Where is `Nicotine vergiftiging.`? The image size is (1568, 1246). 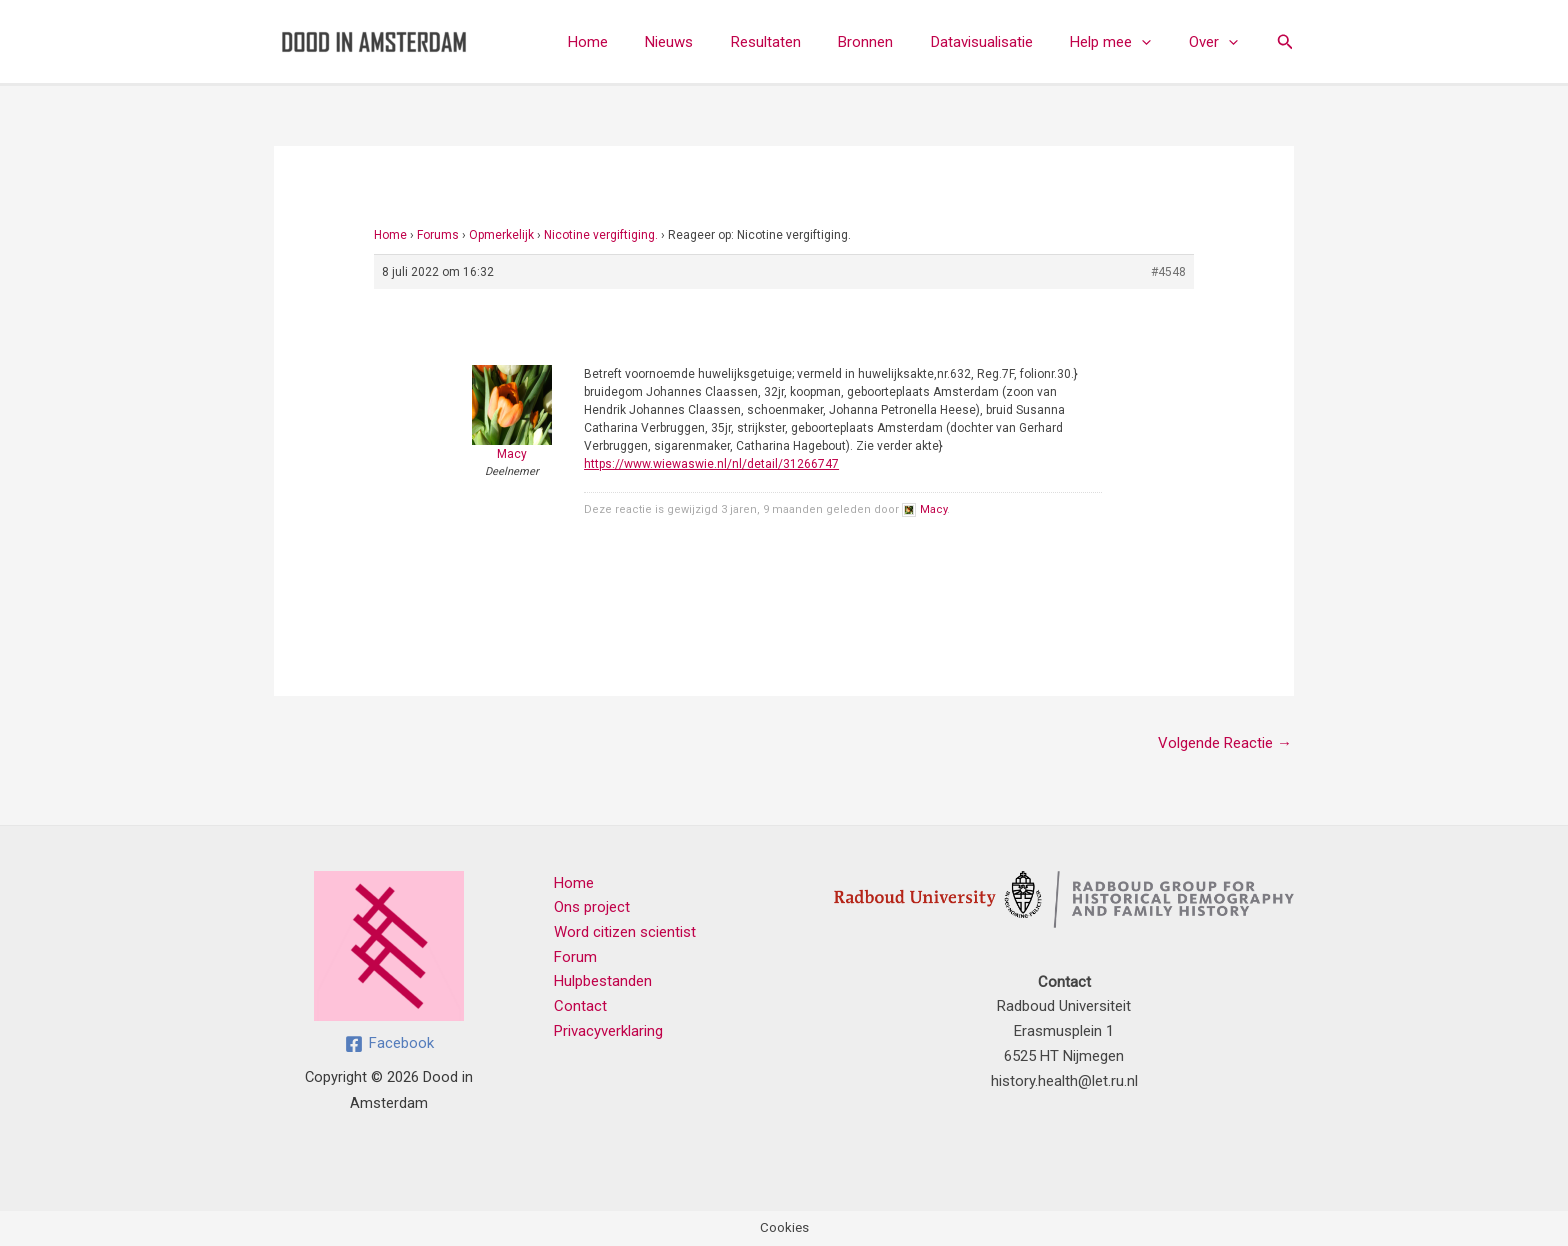 Nicotine vergiftiging. is located at coordinates (601, 235).